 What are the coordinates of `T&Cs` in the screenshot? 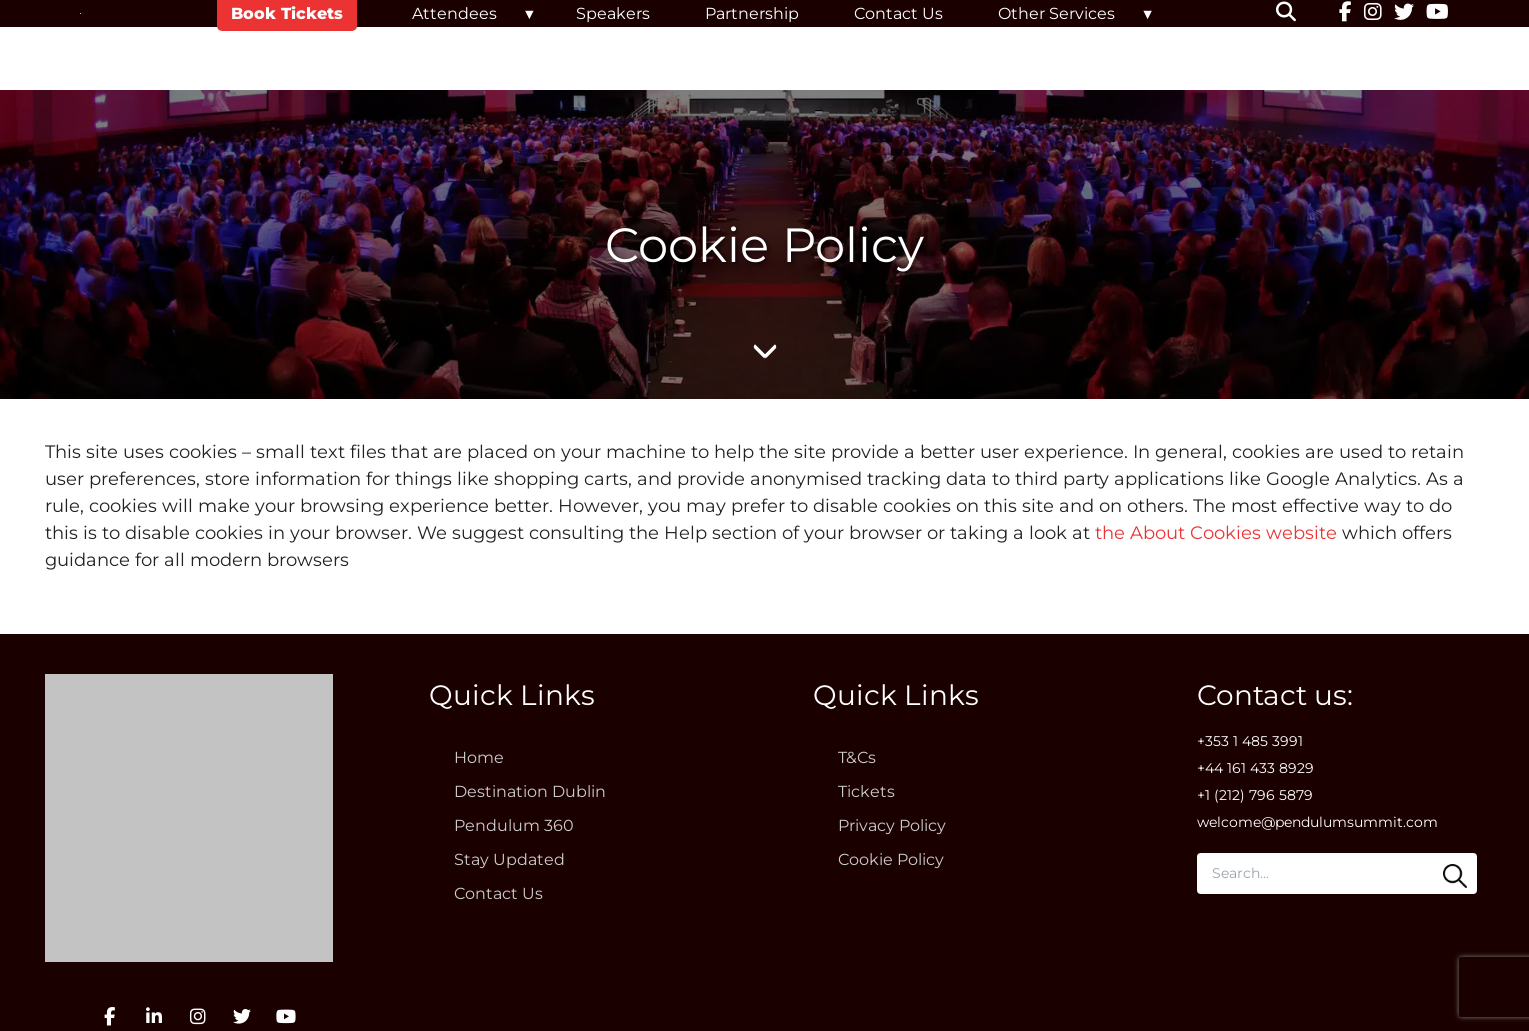 It's located at (857, 757).